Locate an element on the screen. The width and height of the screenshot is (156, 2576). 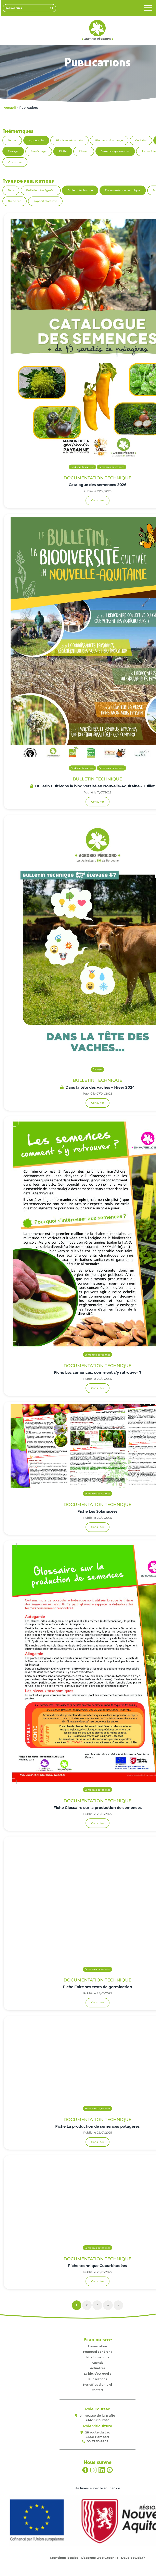
La bio, c’est quoi ? is located at coordinates (97, 2373).